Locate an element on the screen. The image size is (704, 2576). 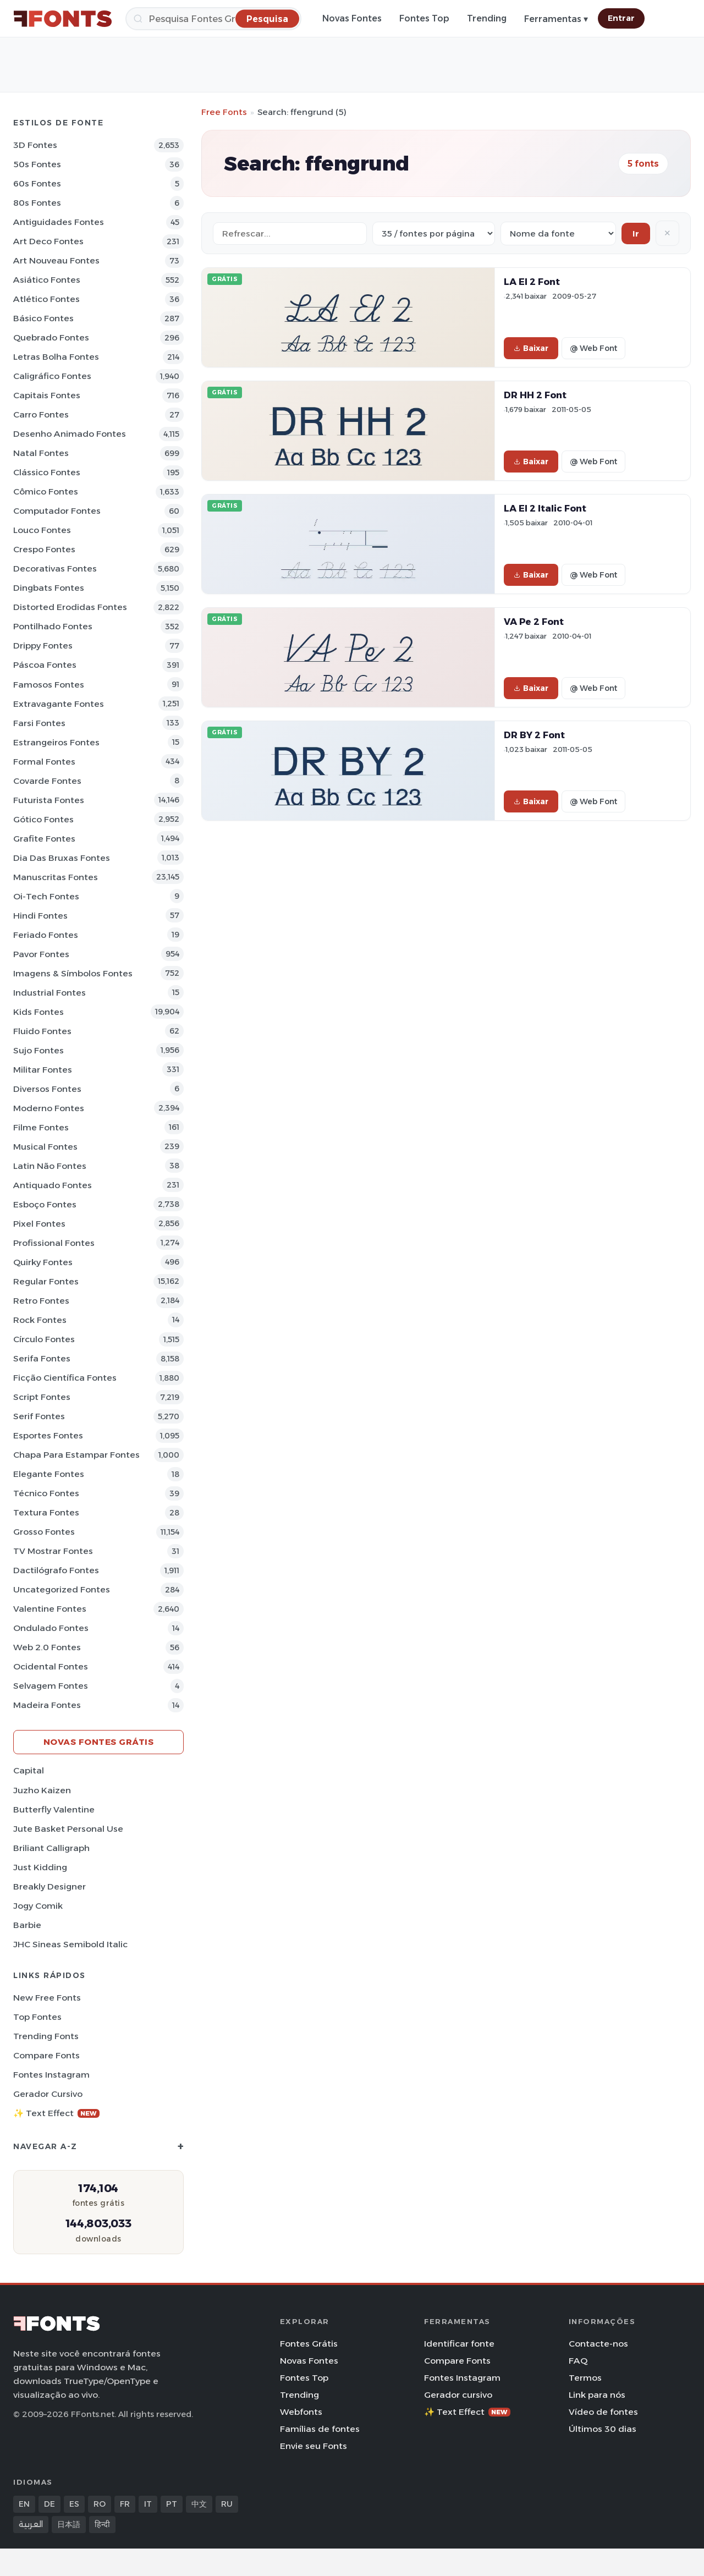
50s Fontes is located at coordinates (37, 164).